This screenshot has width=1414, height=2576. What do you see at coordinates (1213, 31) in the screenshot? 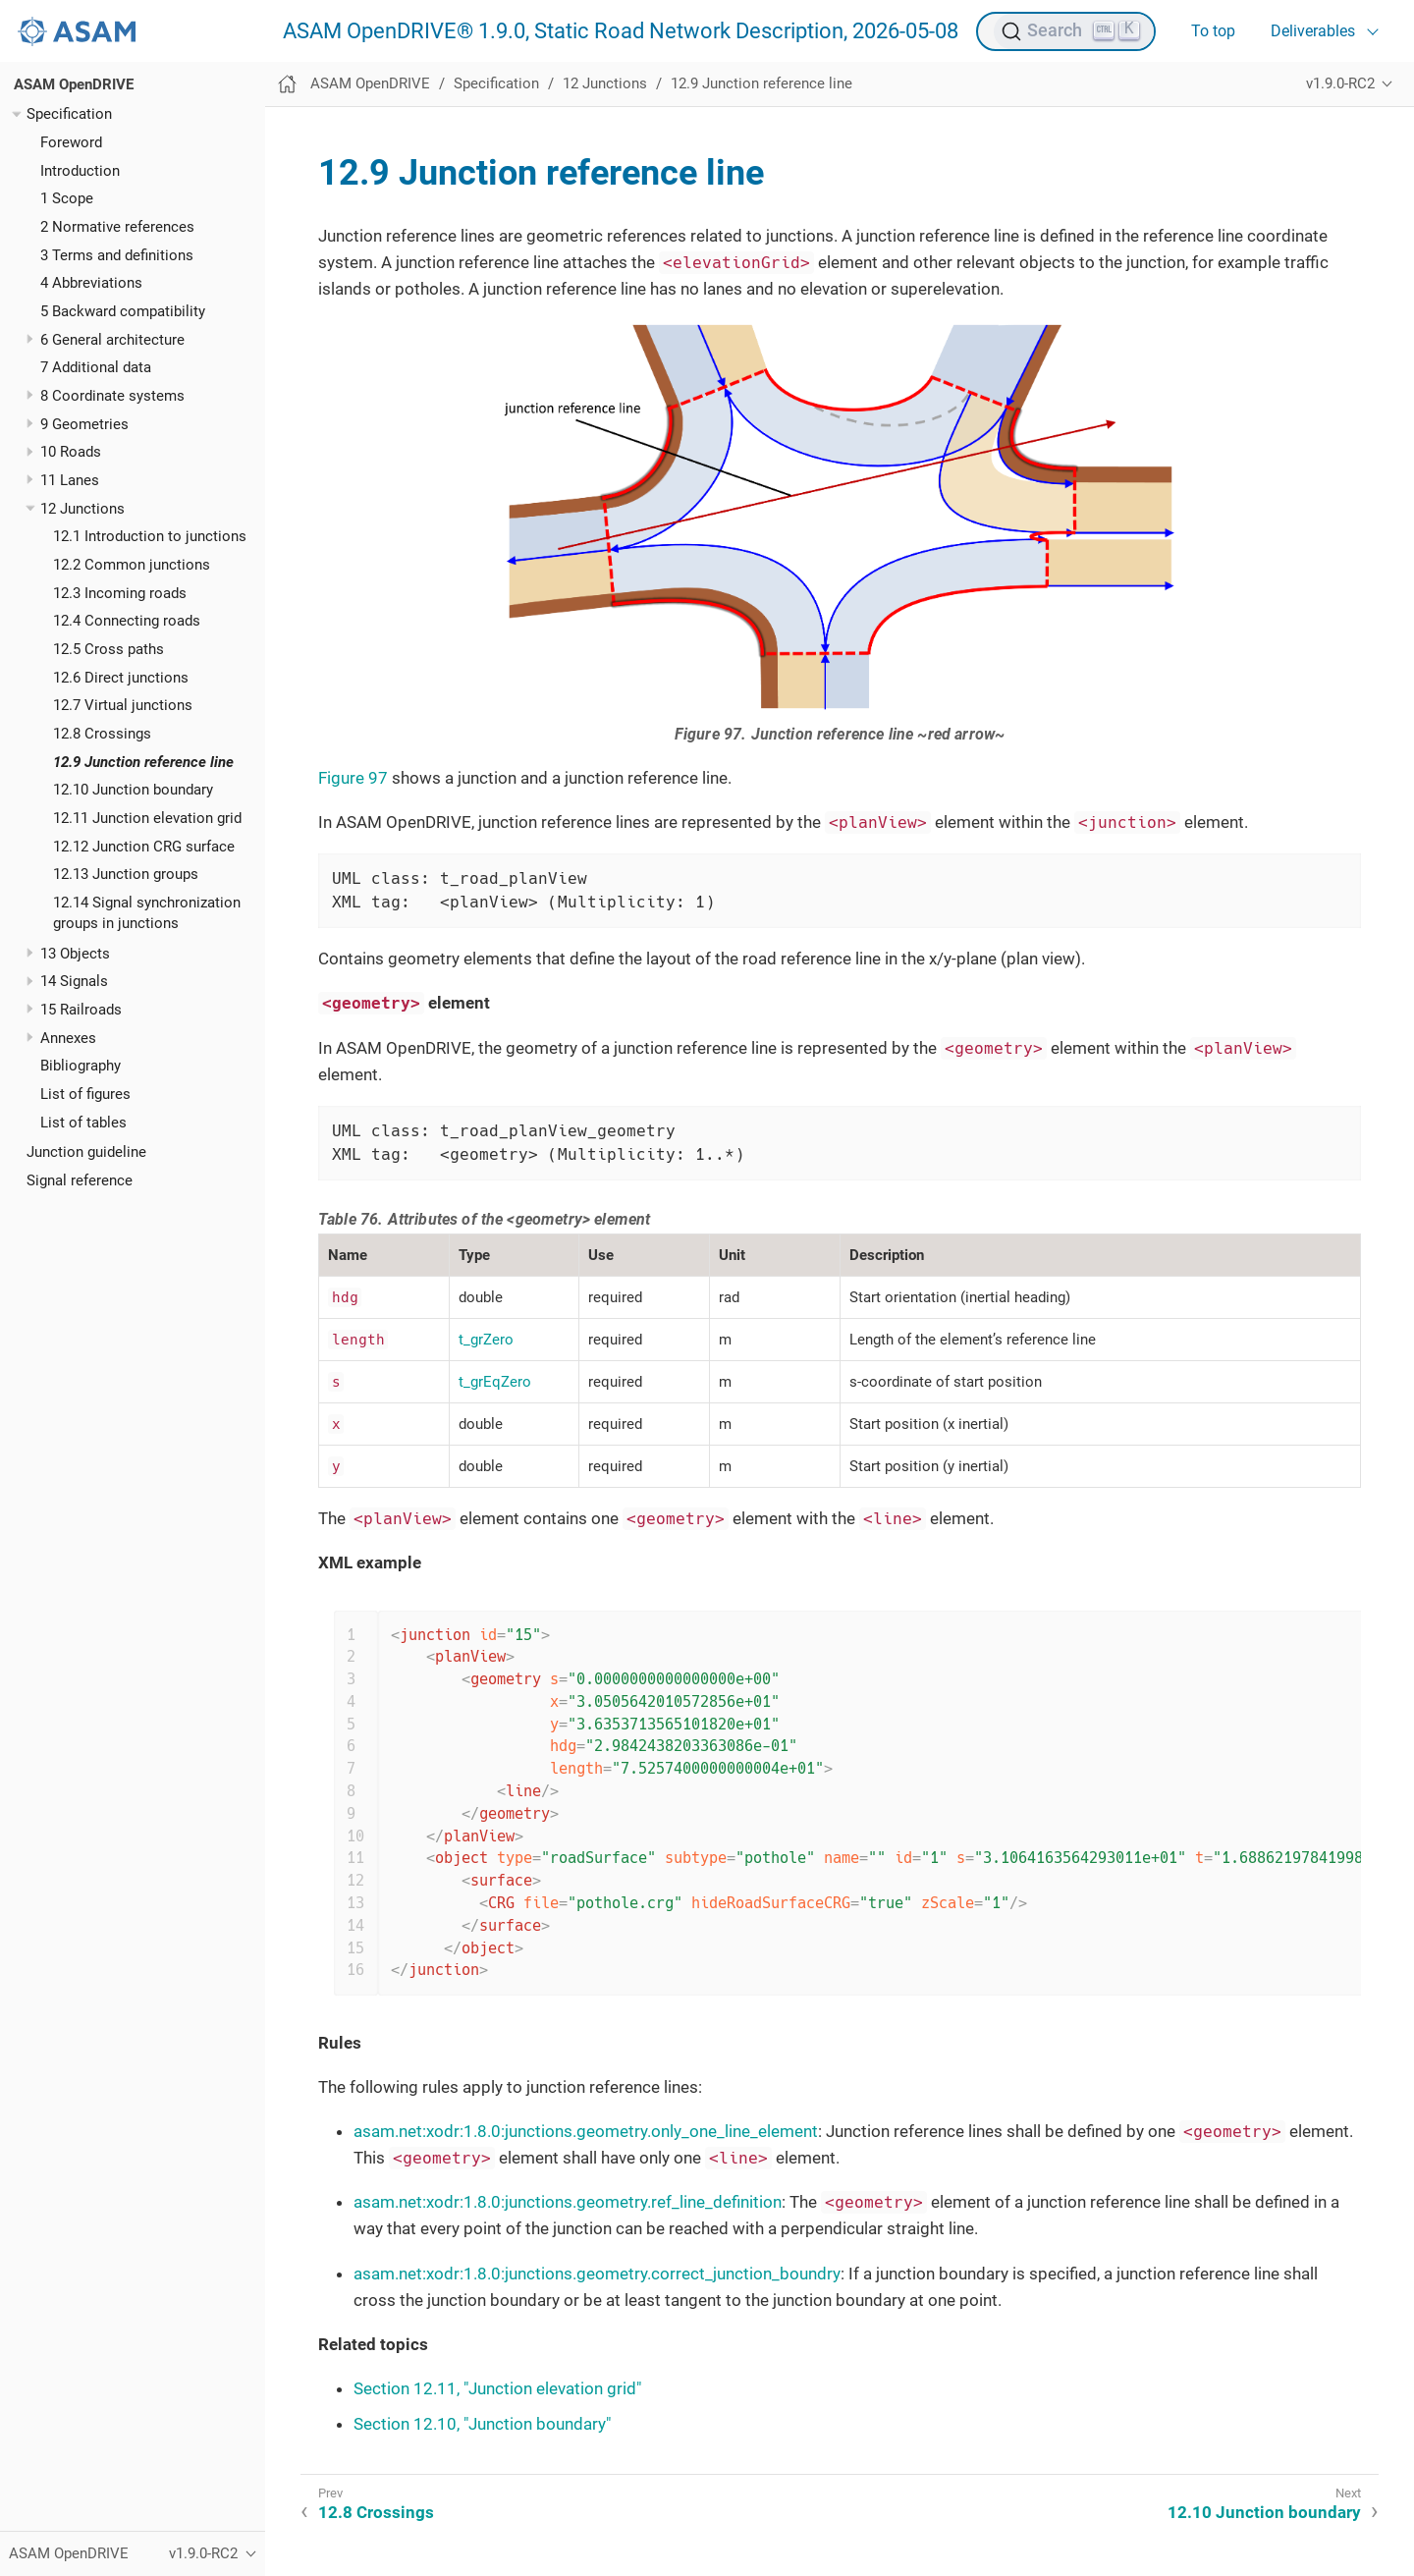
I see `To top` at bounding box center [1213, 31].